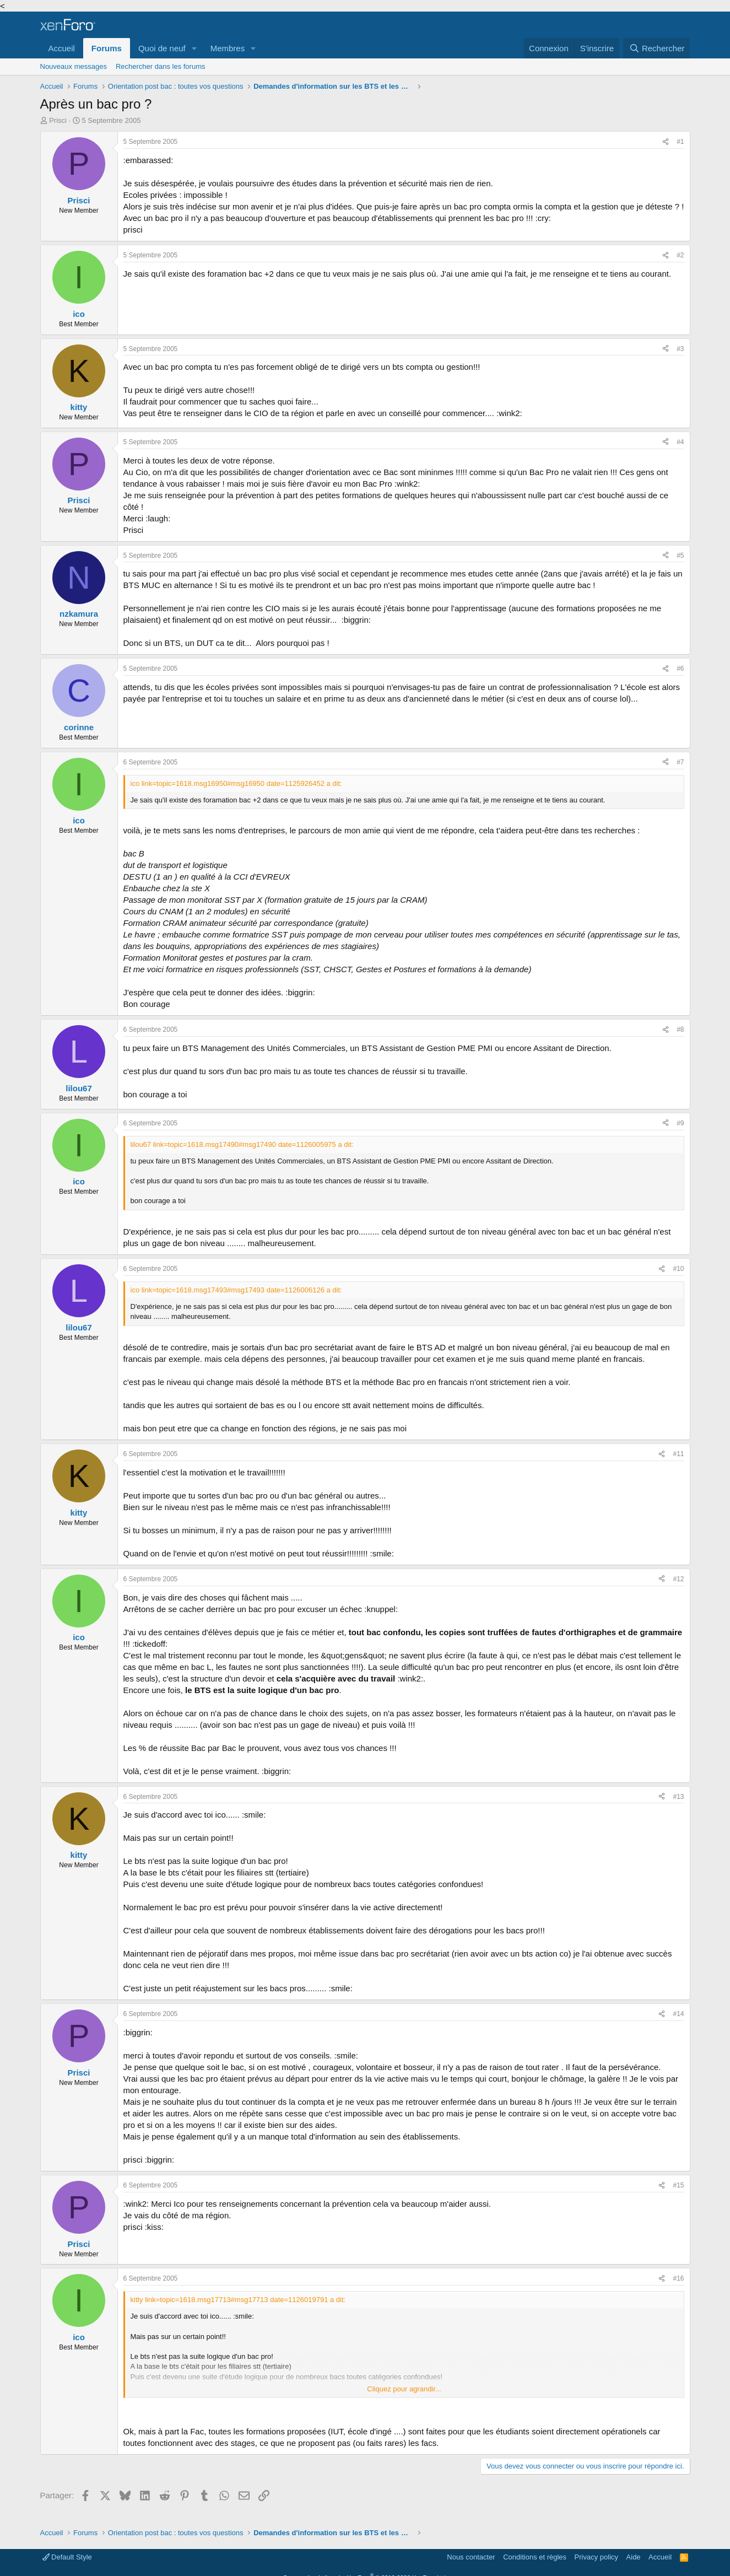 The width and height of the screenshot is (730, 2576). What do you see at coordinates (680, 255) in the screenshot?
I see `#2` at bounding box center [680, 255].